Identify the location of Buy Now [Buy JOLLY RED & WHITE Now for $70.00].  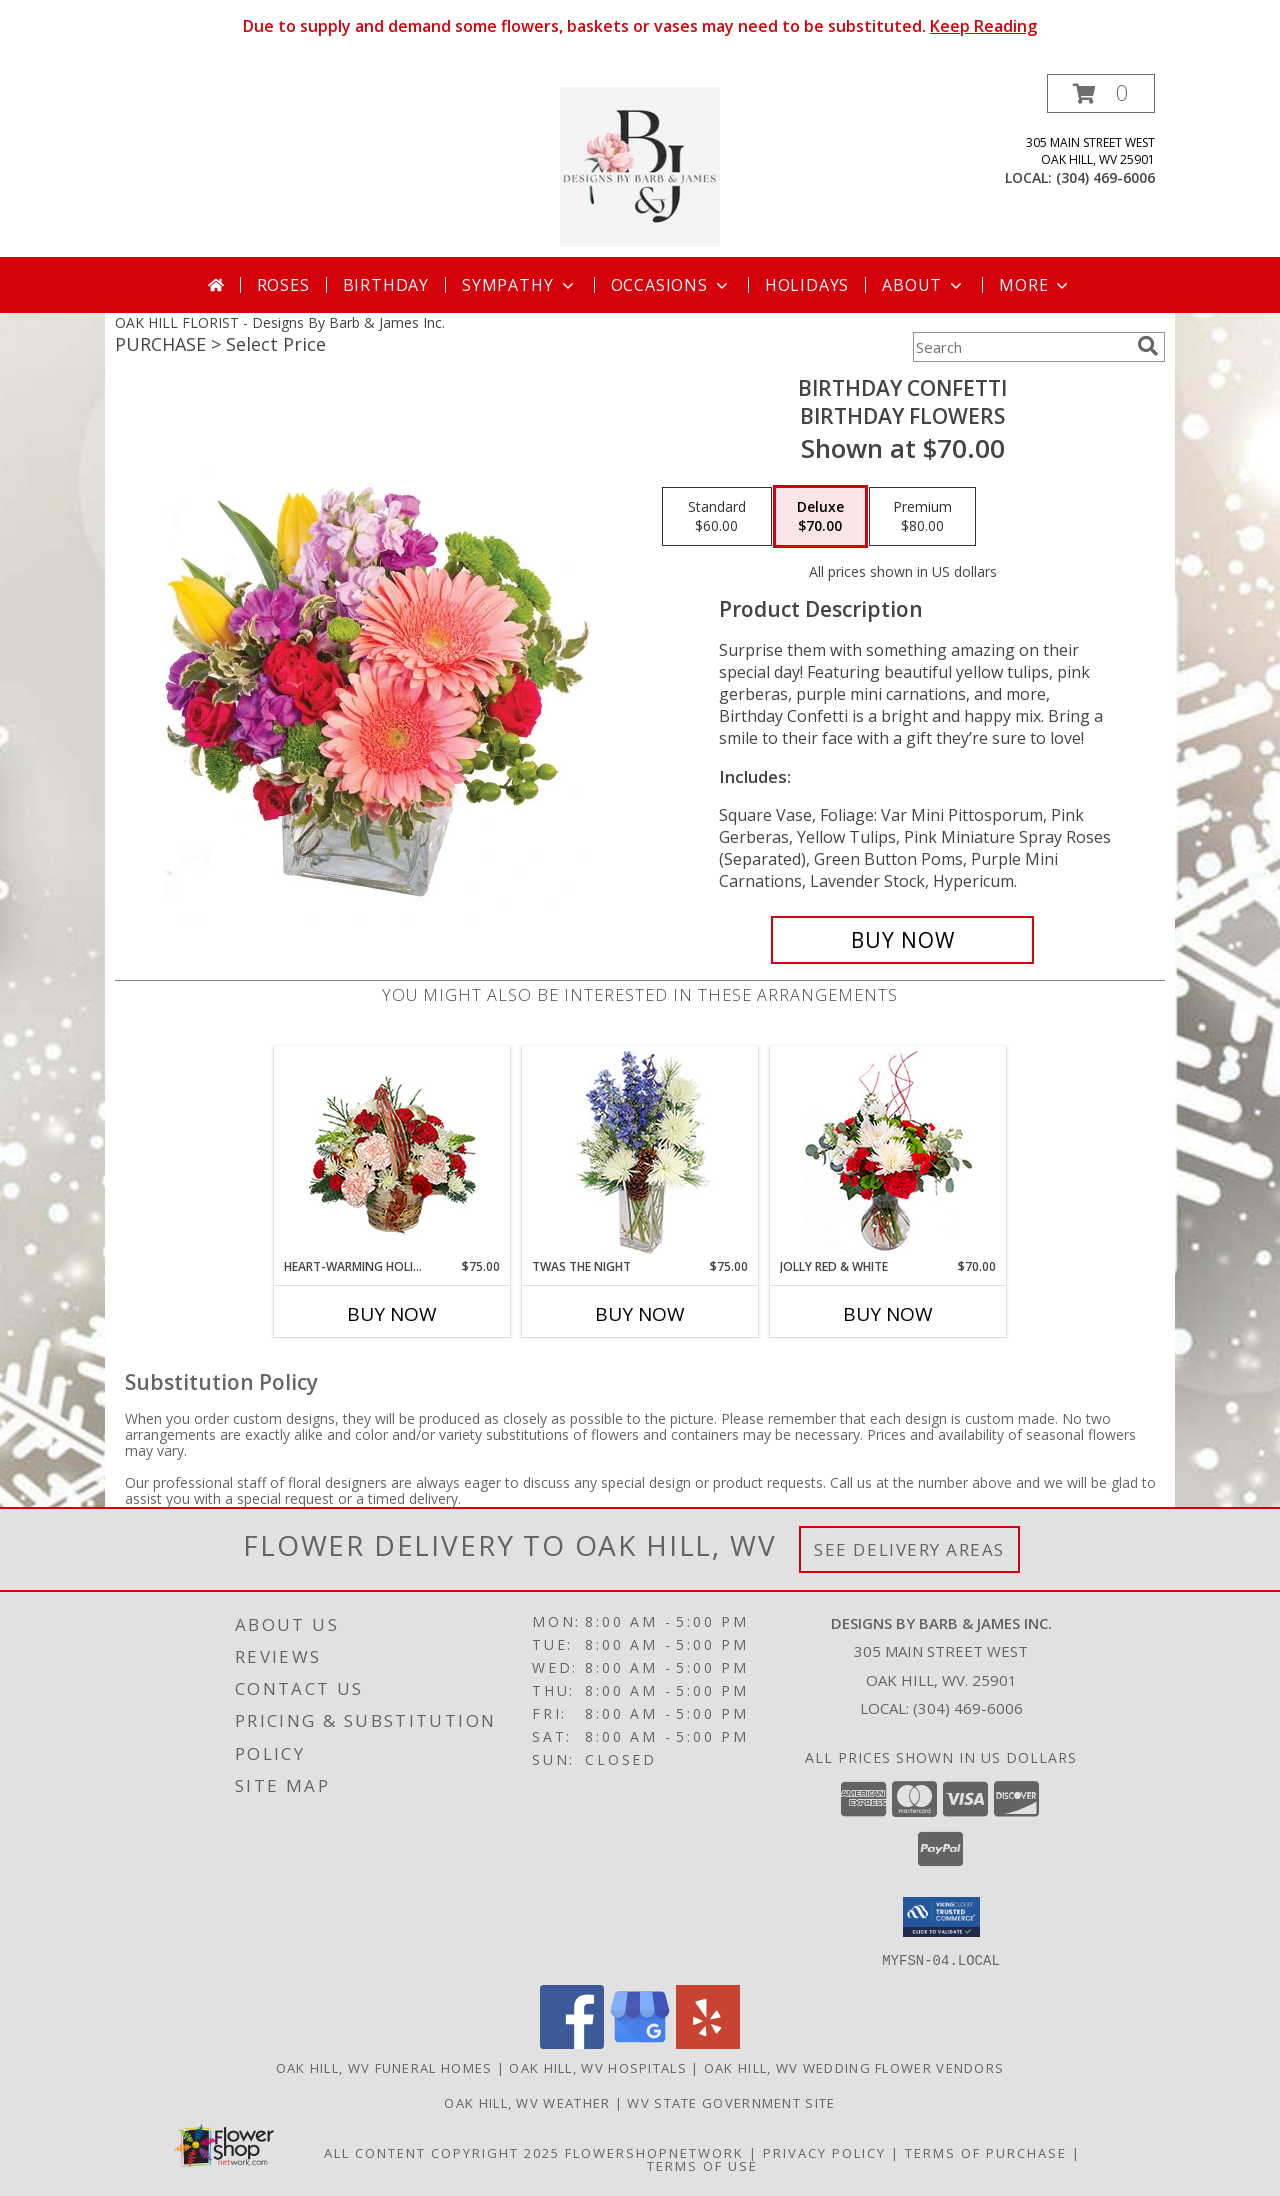
(888, 1314).